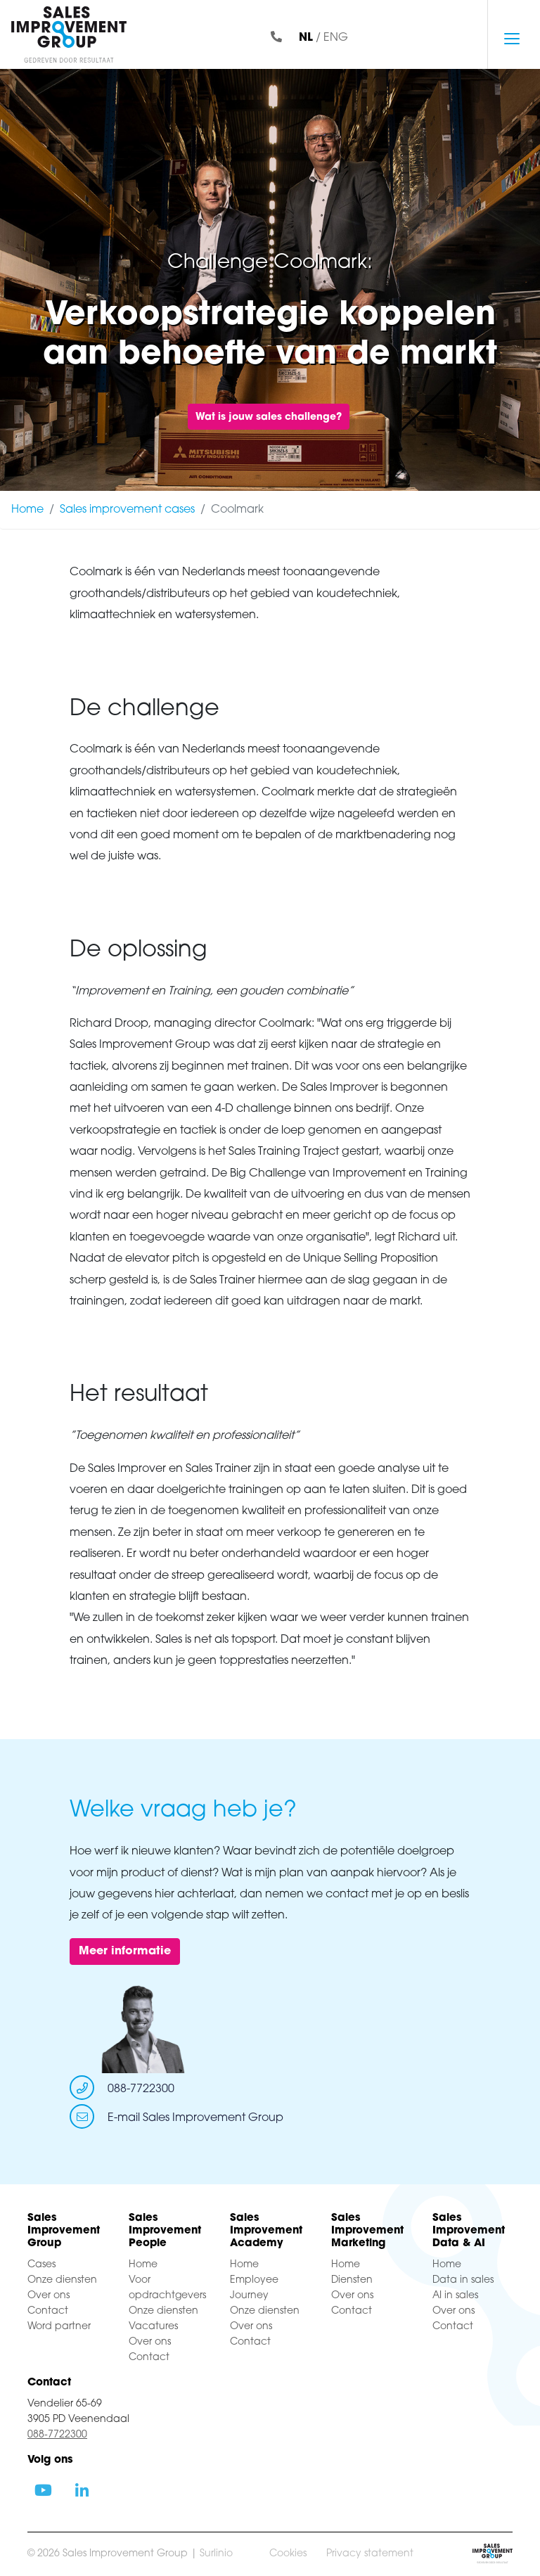 The width and height of the screenshot is (540, 2576). What do you see at coordinates (47, 2311) in the screenshot?
I see `Contact` at bounding box center [47, 2311].